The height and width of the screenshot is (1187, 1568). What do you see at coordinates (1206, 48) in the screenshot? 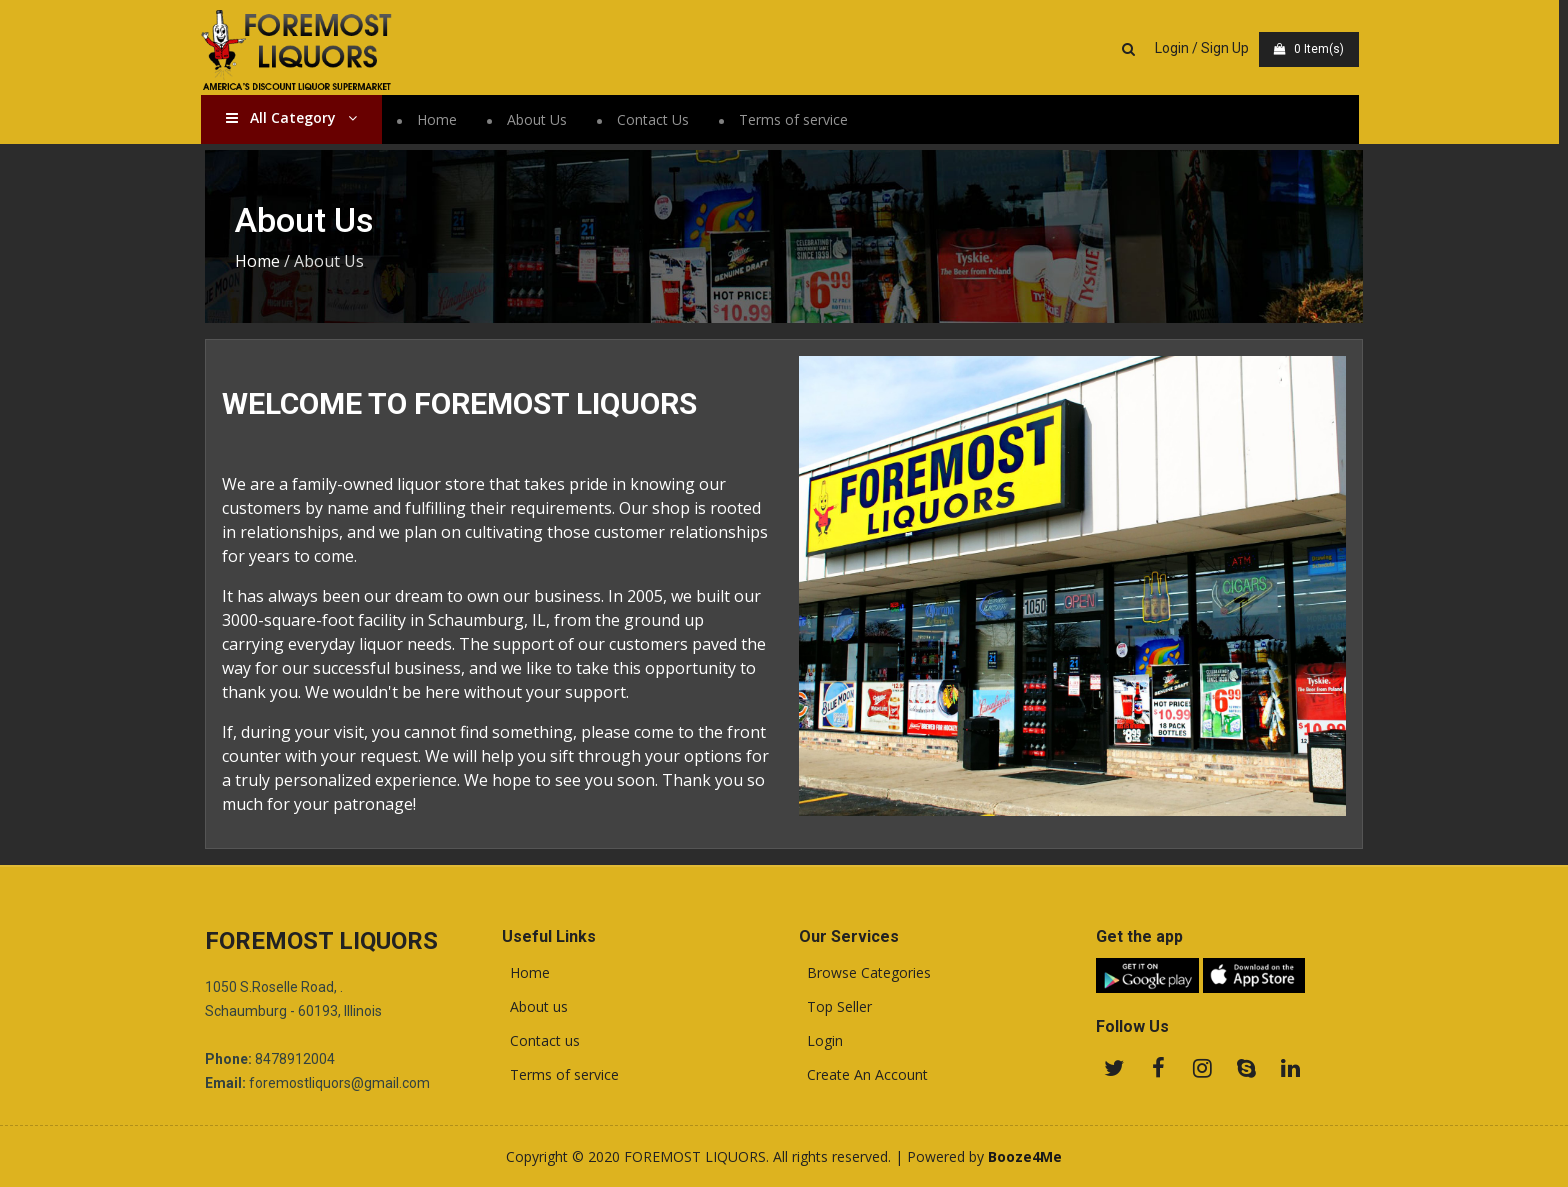
I see `Login / Sign Up` at bounding box center [1206, 48].